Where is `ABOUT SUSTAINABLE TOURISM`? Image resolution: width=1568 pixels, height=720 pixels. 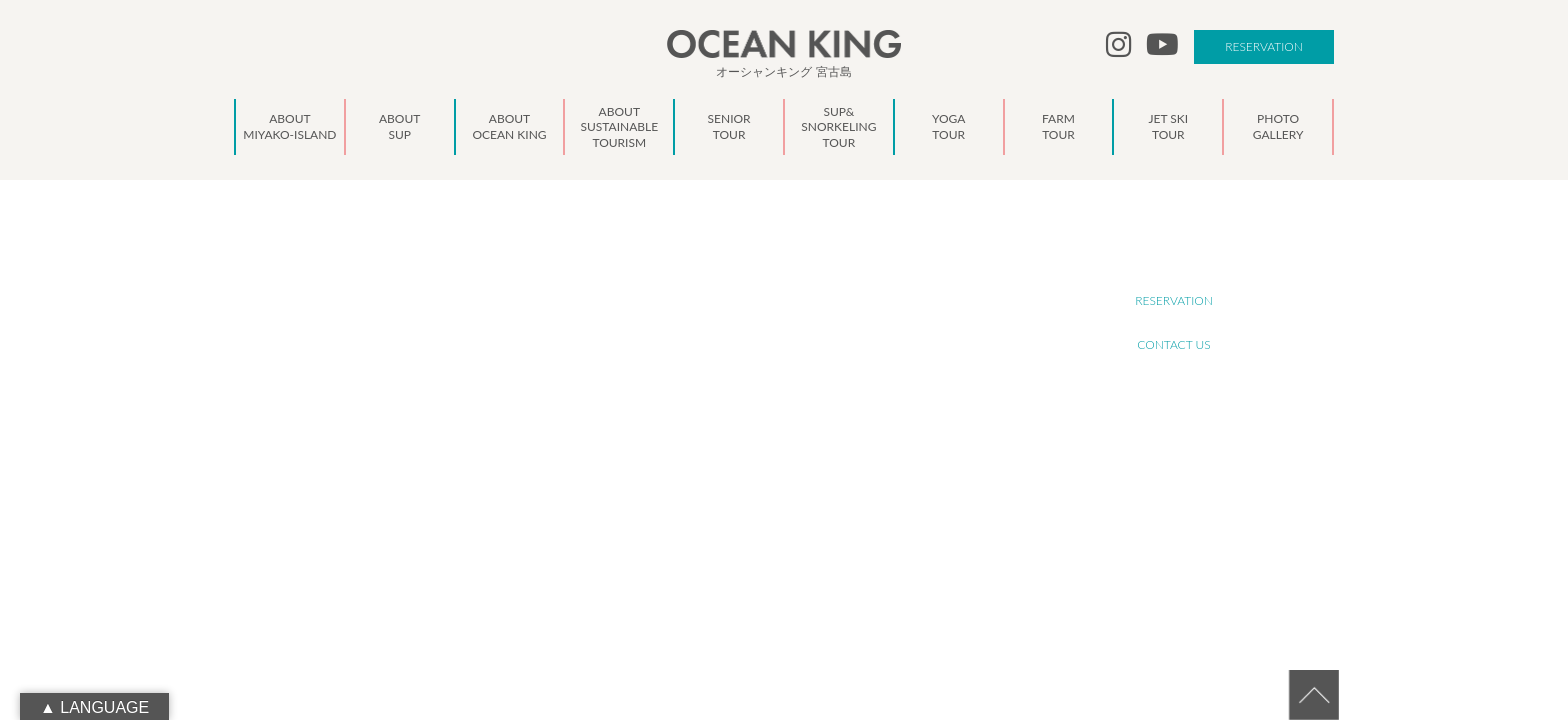
ABOUT SUSTAINABLE TOURISM is located at coordinates (791, 333).